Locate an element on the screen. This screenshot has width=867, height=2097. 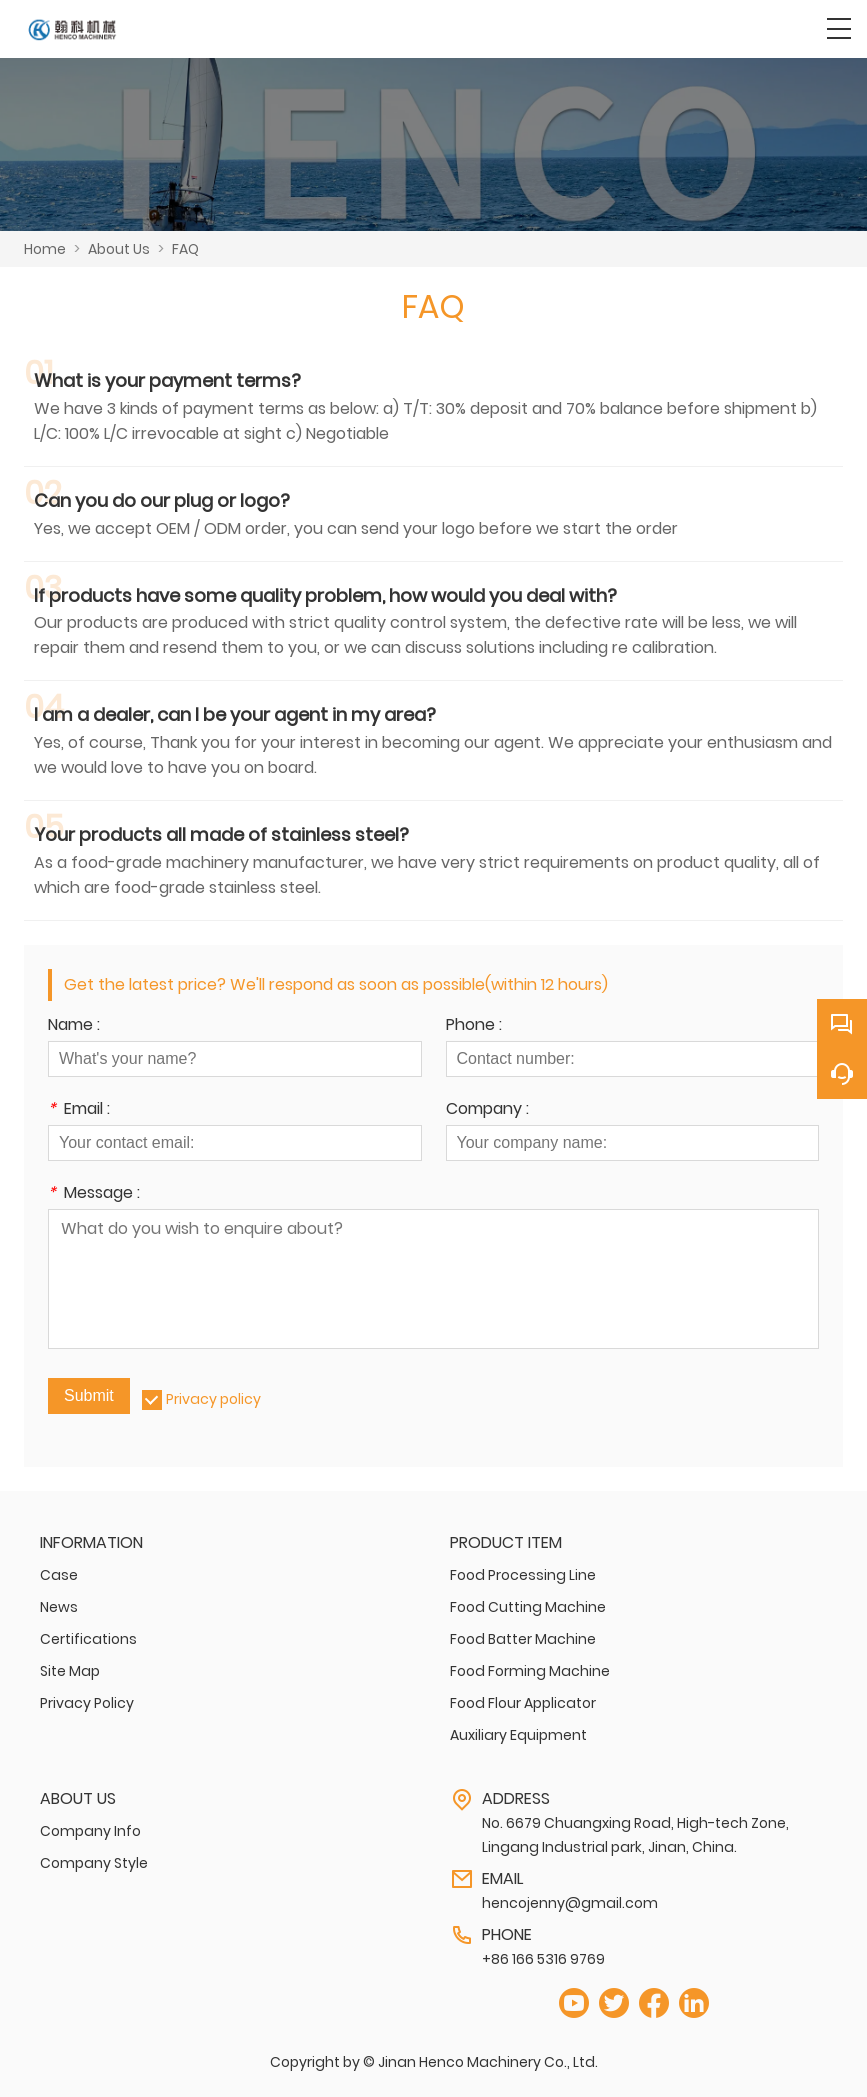
Phone : is located at coordinates (474, 1026).